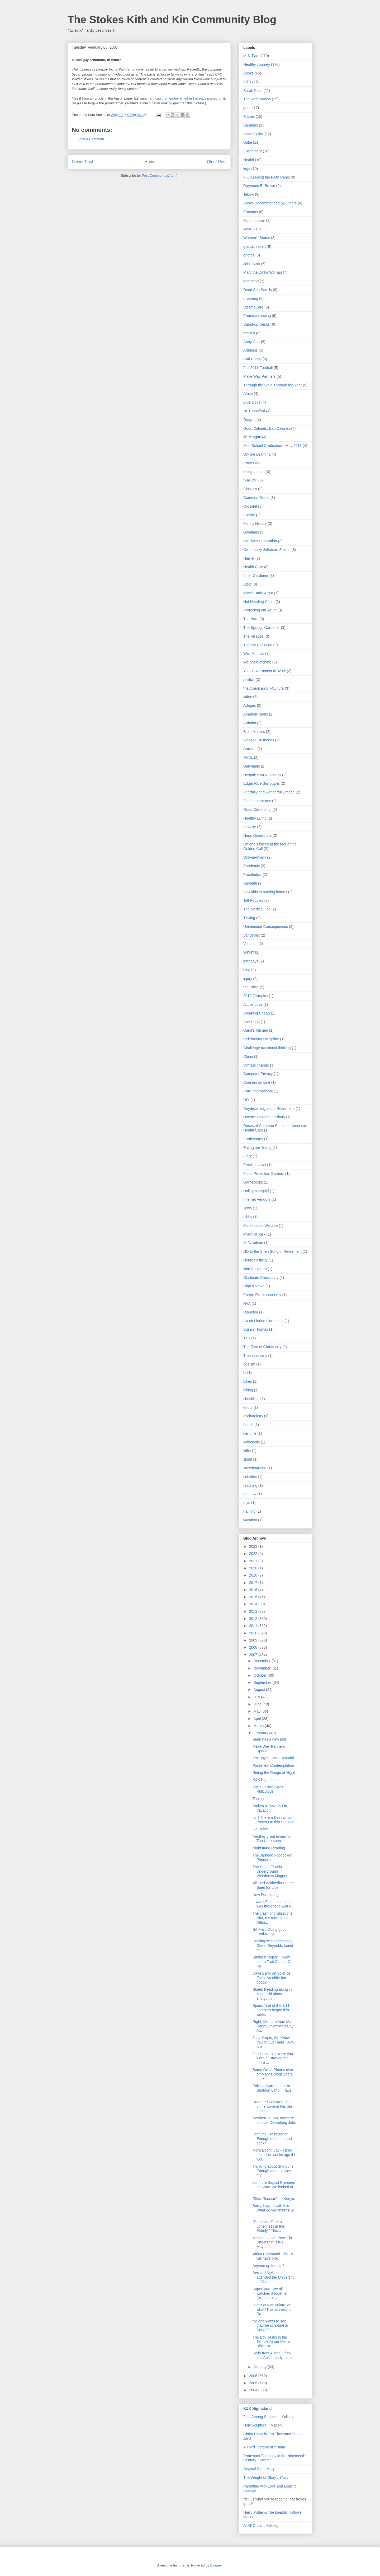 The width and height of the screenshot is (380, 2576). I want to click on July, so click(257, 1697).